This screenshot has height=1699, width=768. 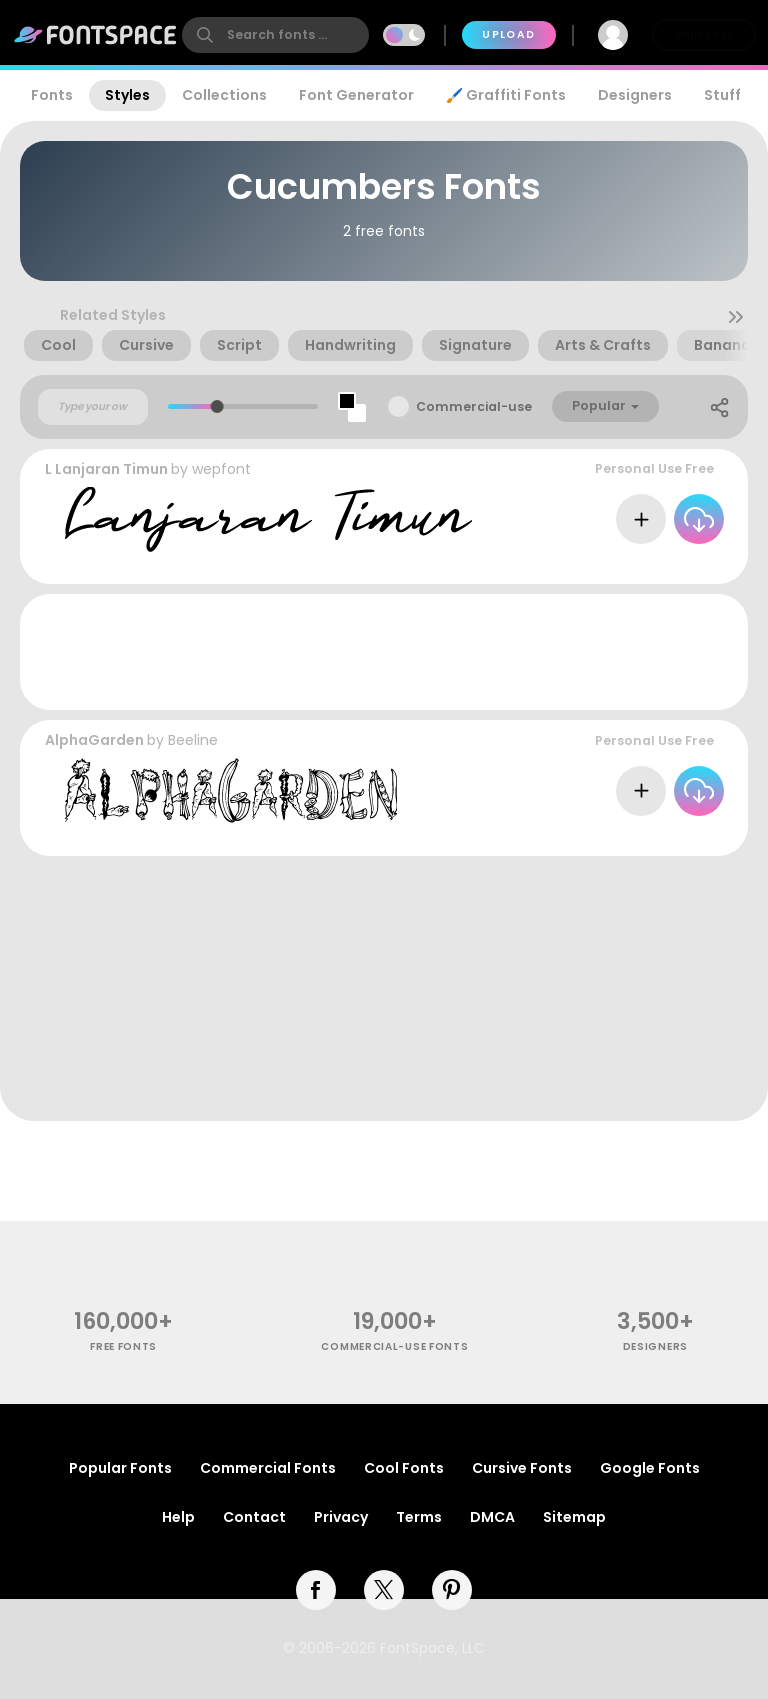 I want to click on Join Free, so click(x=704, y=34).